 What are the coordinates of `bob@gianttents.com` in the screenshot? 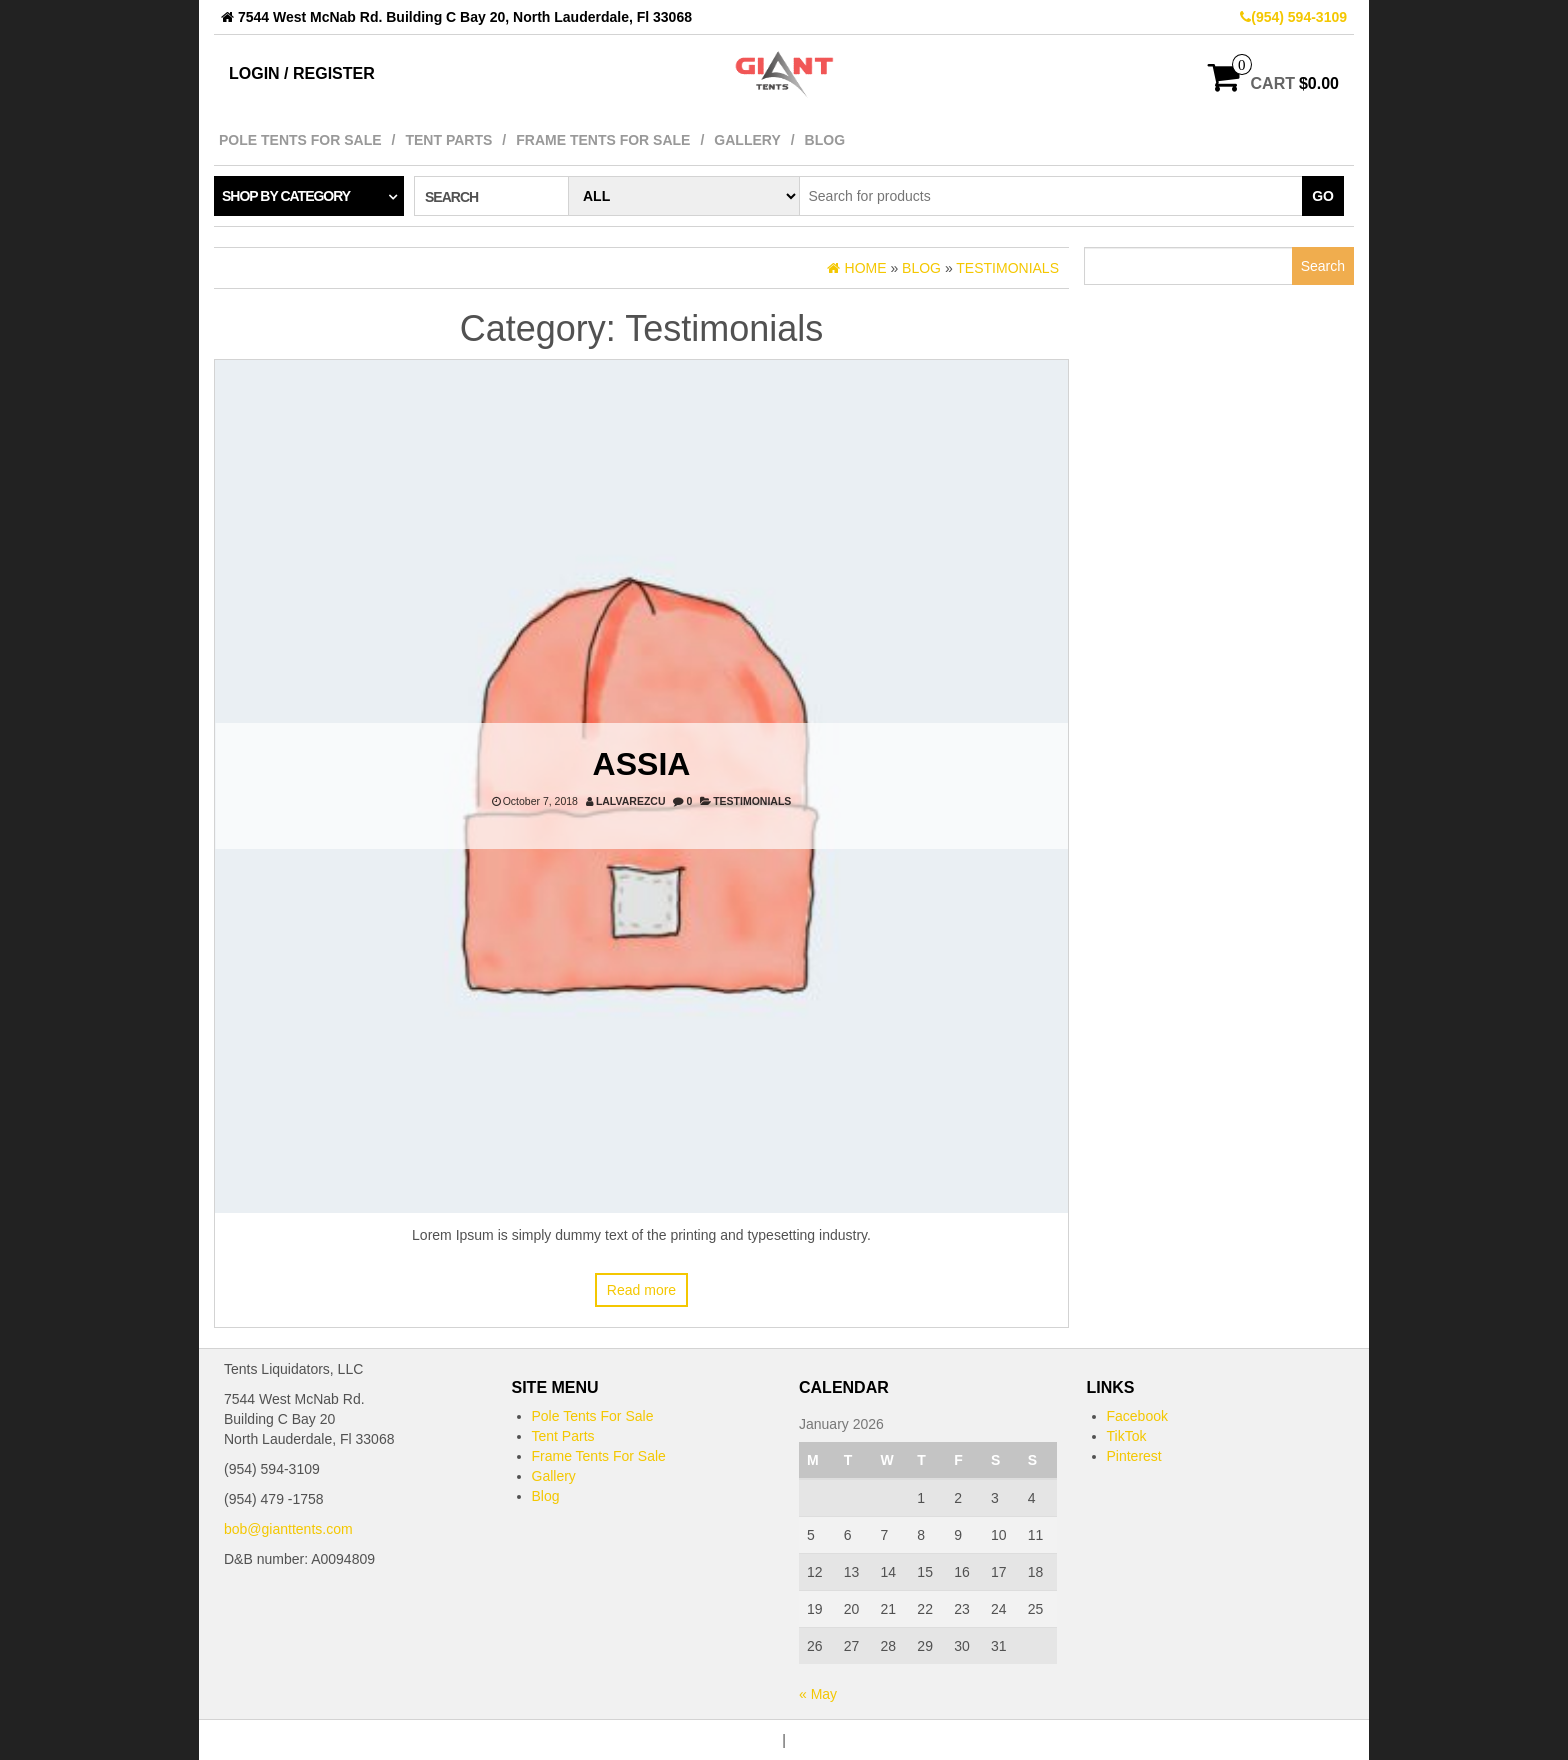 It's located at (288, 1529).